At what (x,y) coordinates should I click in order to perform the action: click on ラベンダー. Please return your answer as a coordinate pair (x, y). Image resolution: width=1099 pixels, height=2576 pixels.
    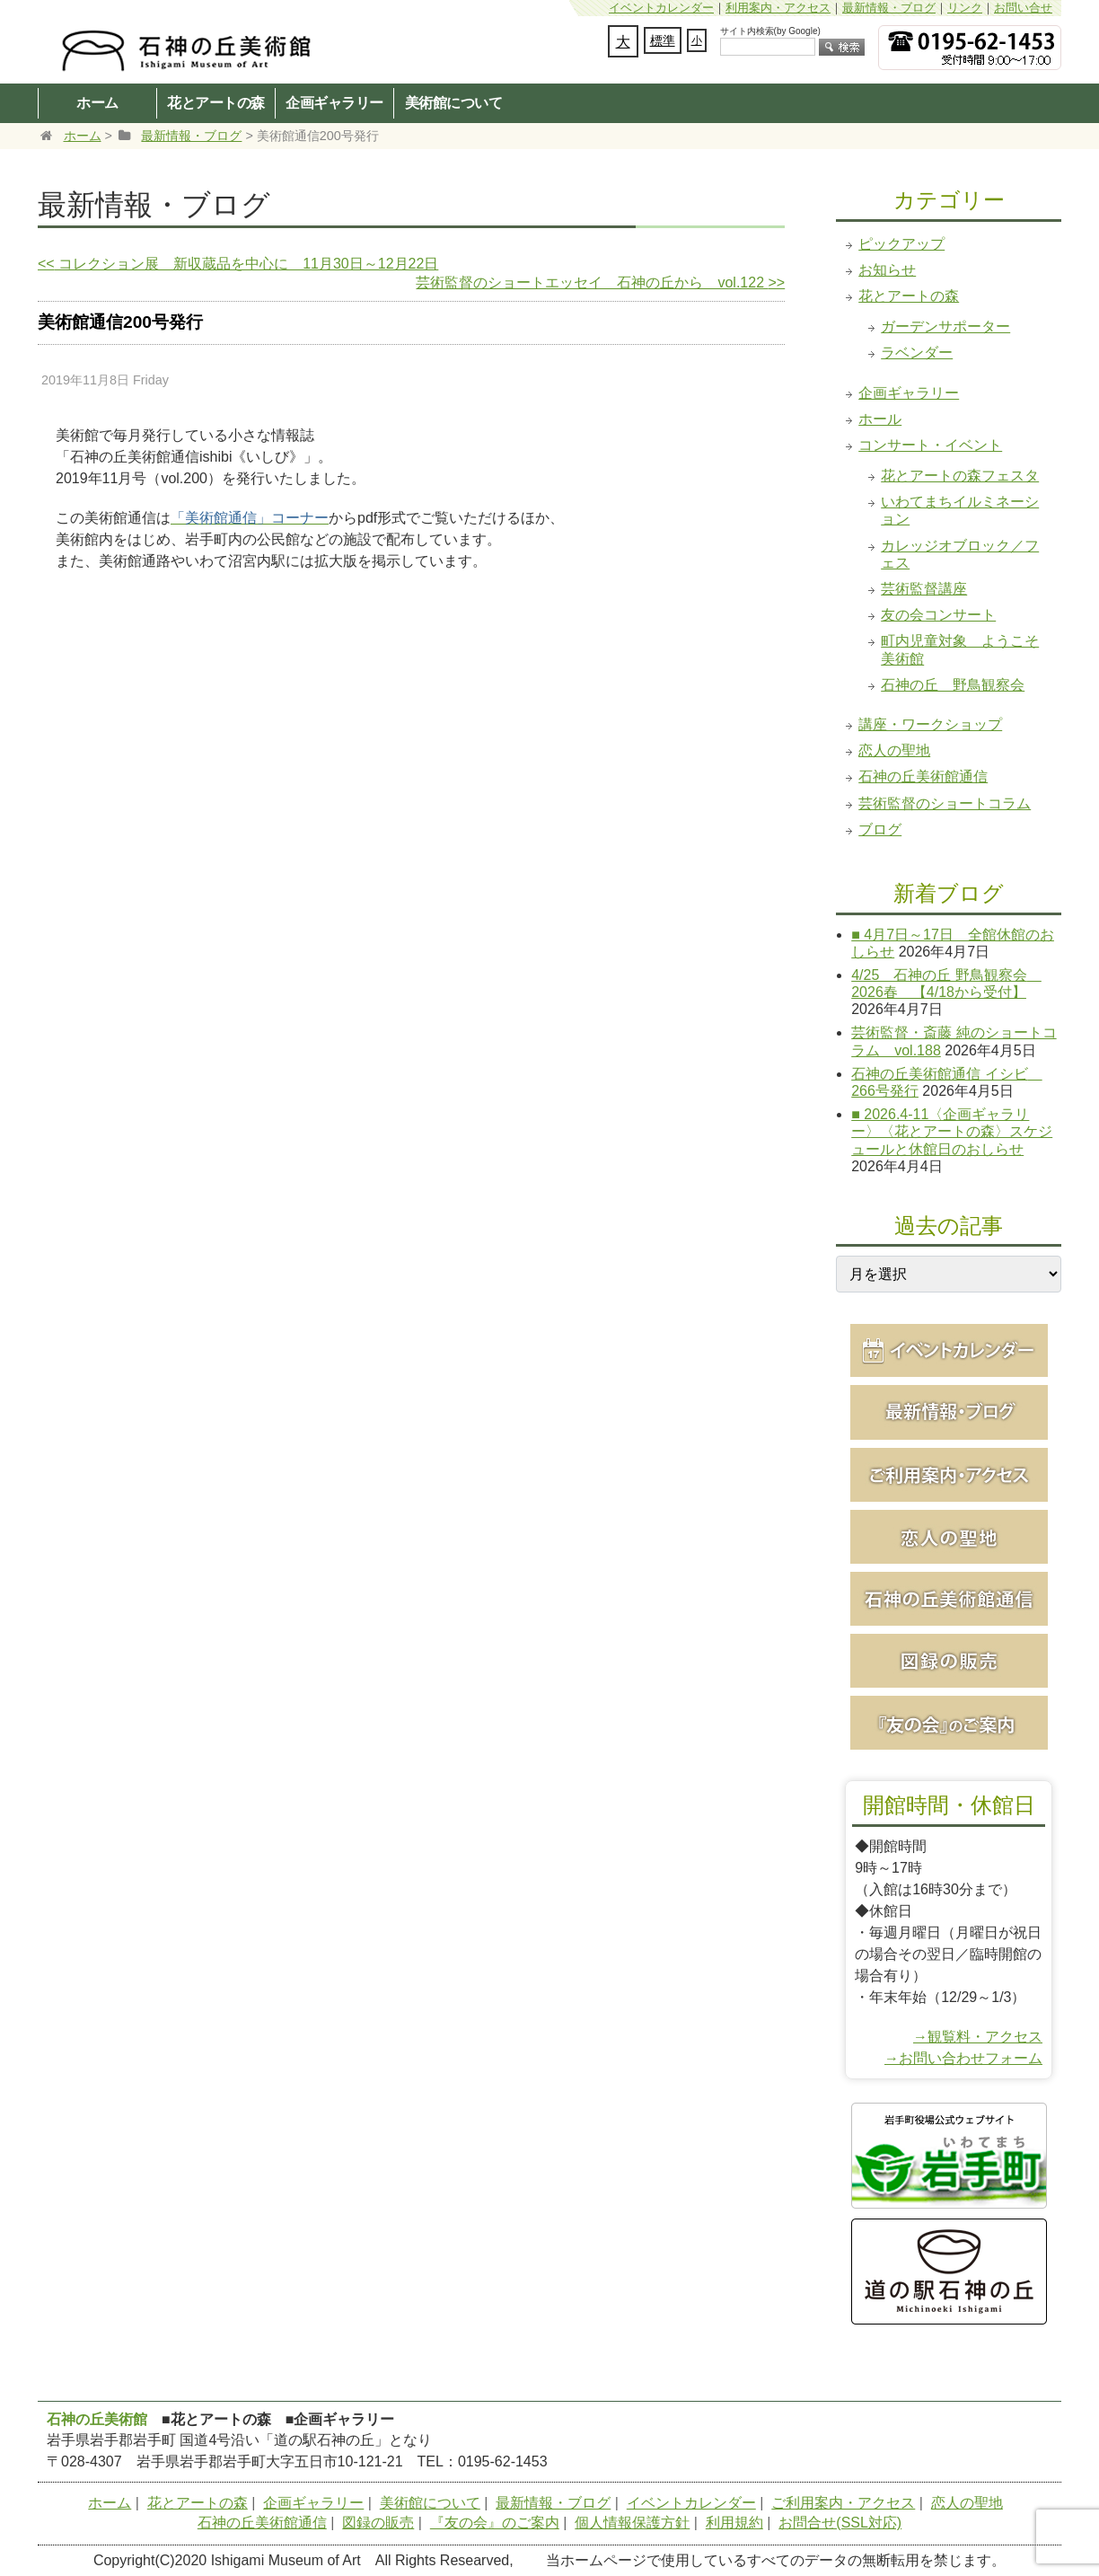
    Looking at the image, I should click on (917, 352).